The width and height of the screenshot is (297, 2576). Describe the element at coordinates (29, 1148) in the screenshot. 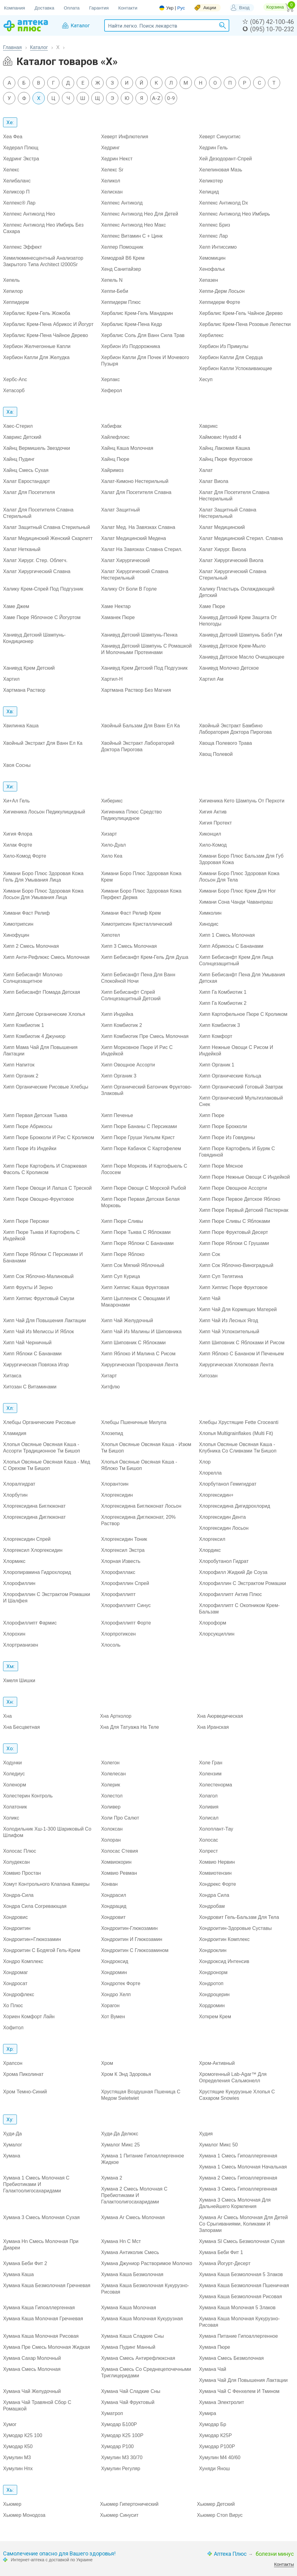

I see `Хипп Пюре Из Индейки` at that location.